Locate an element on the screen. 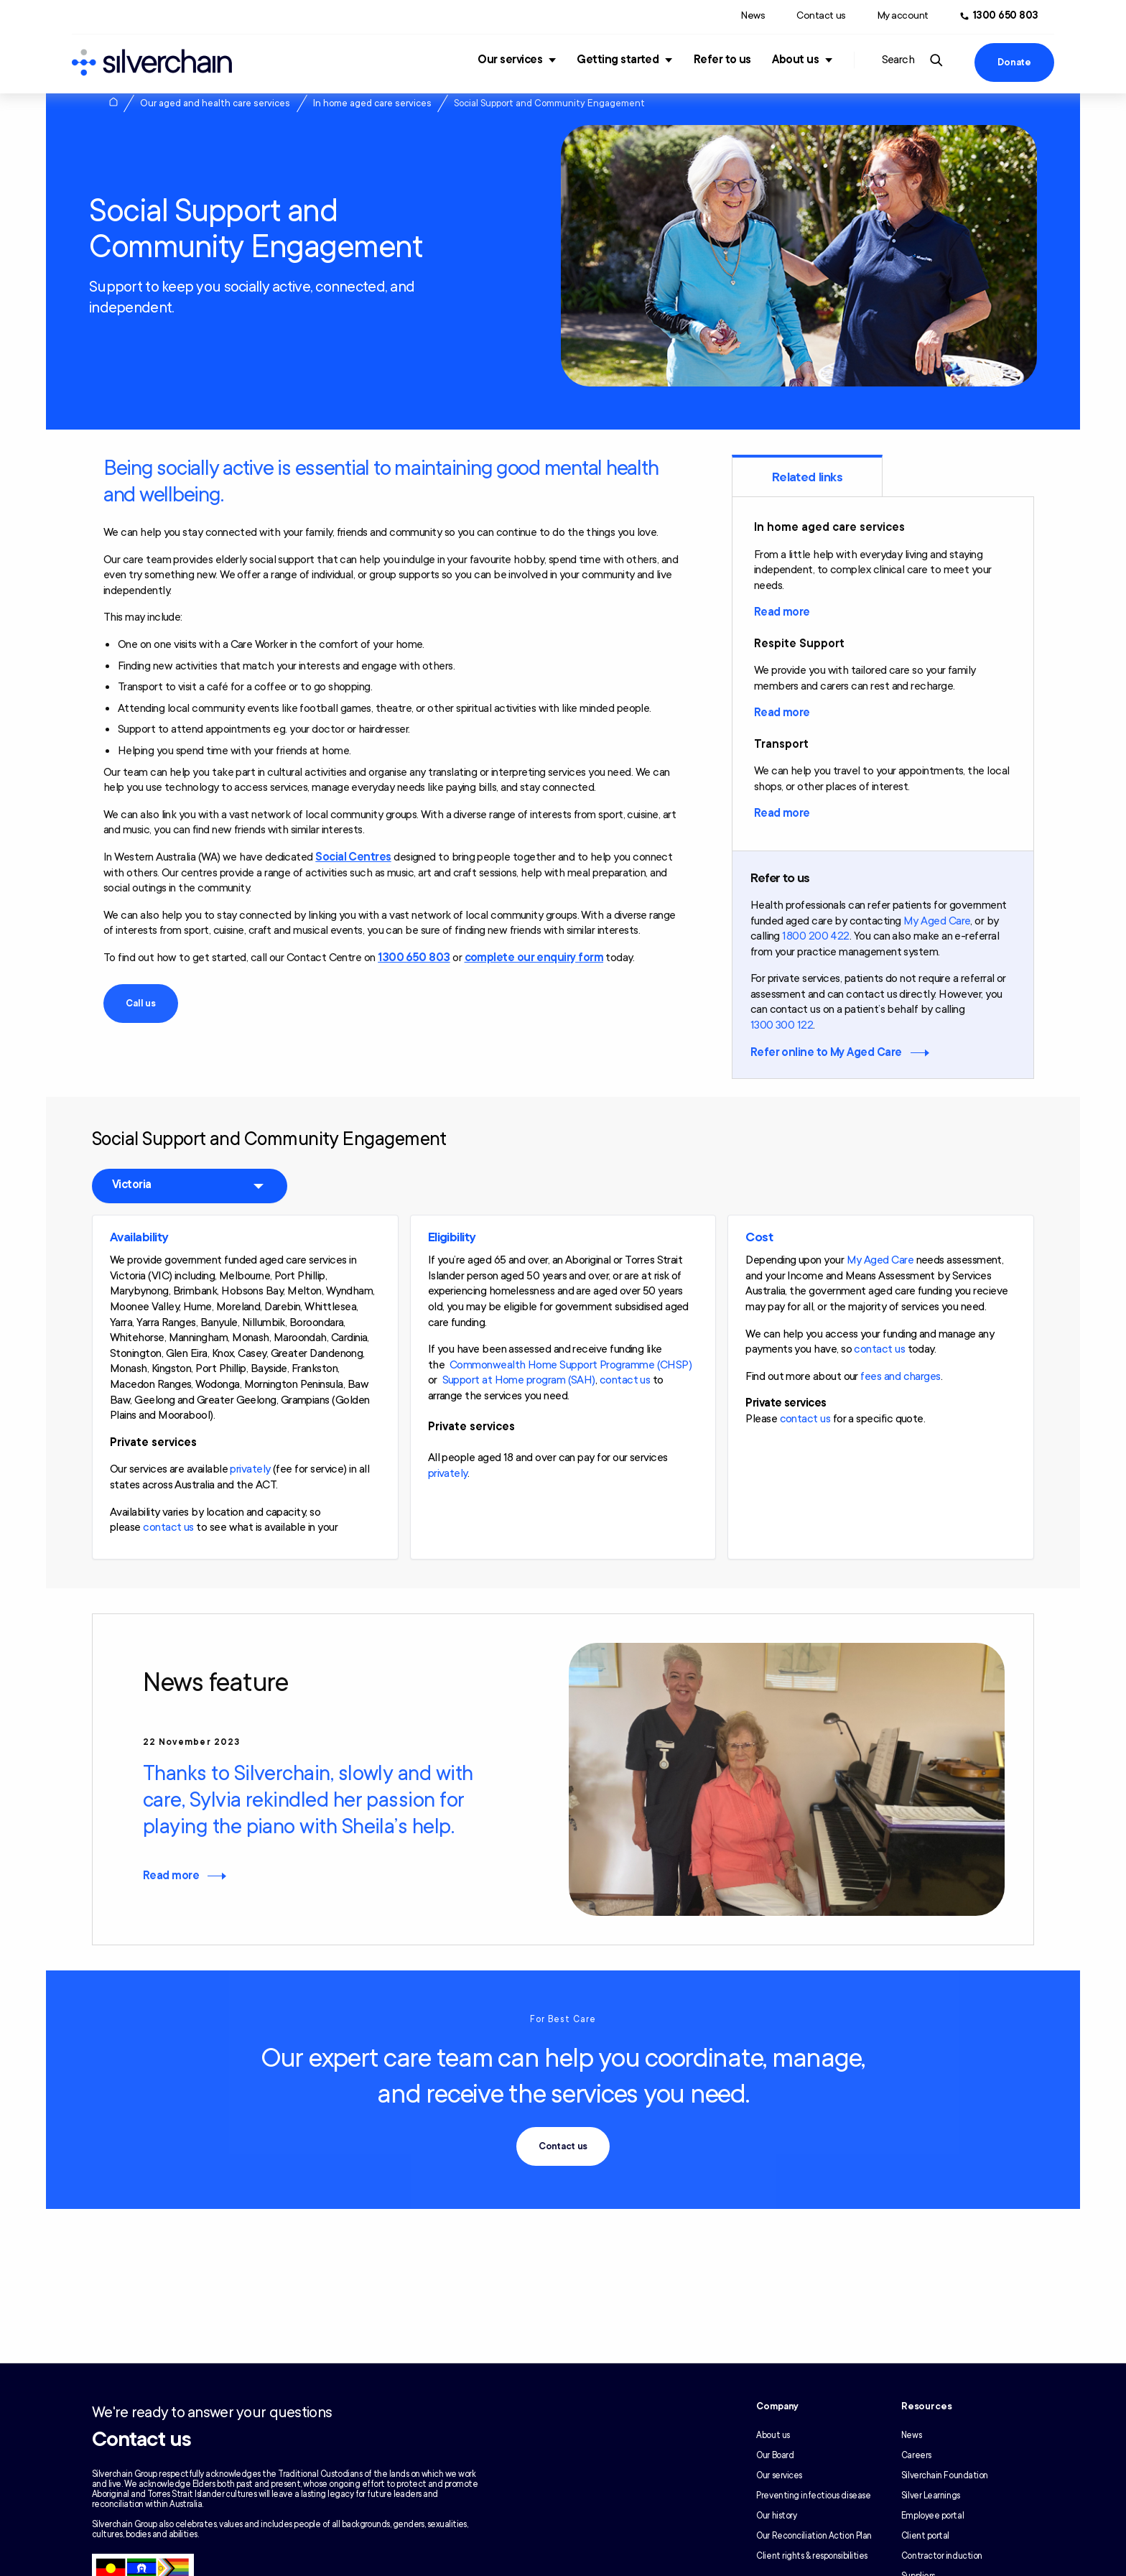 This screenshot has height=2576, width=1126. Silver Learnings is located at coordinates (930, 2495).